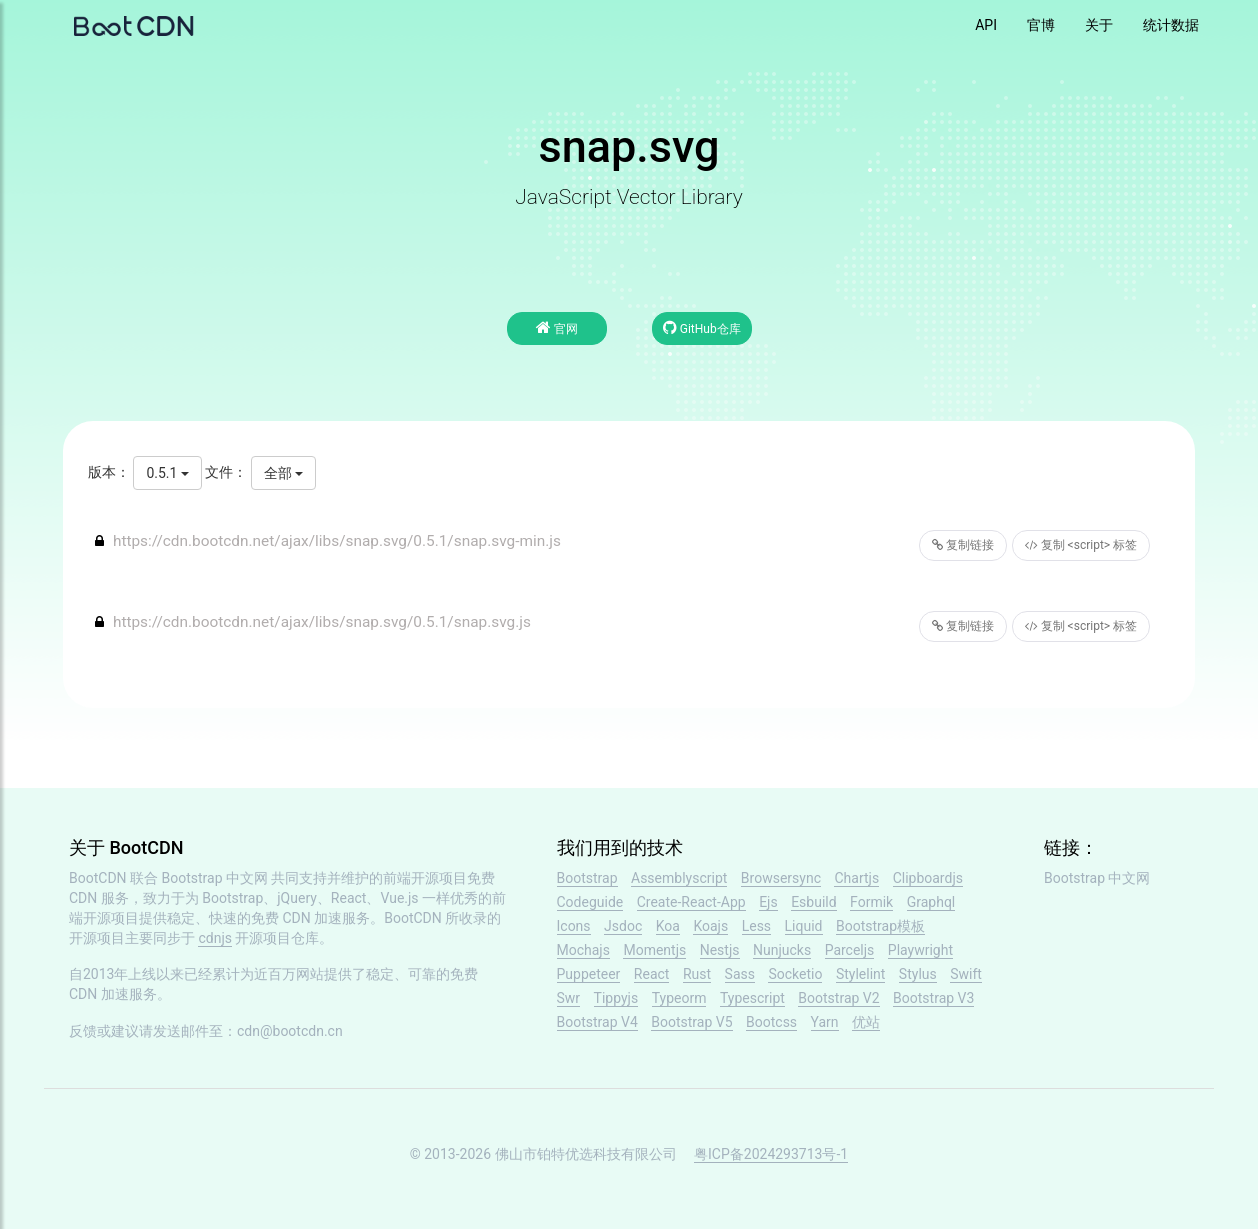 The height and width of the screenshot is (1229, 1258). I want to click on Codeguide, so click(590, 902).